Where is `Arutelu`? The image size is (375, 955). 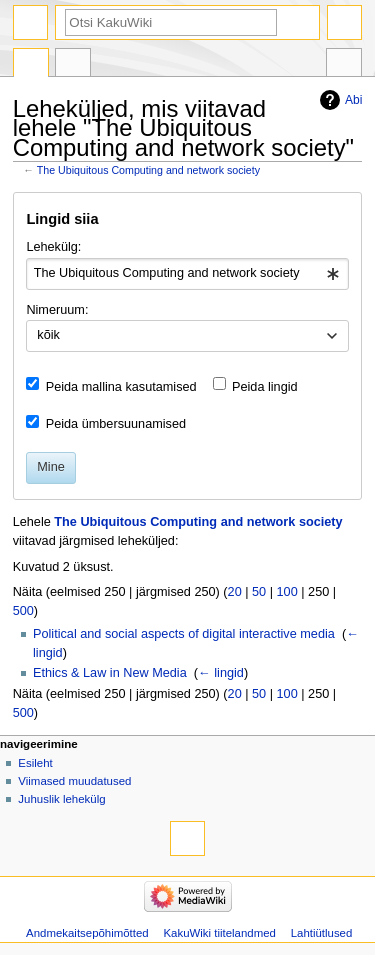
Arutelu is located at coordinates (73, 65).